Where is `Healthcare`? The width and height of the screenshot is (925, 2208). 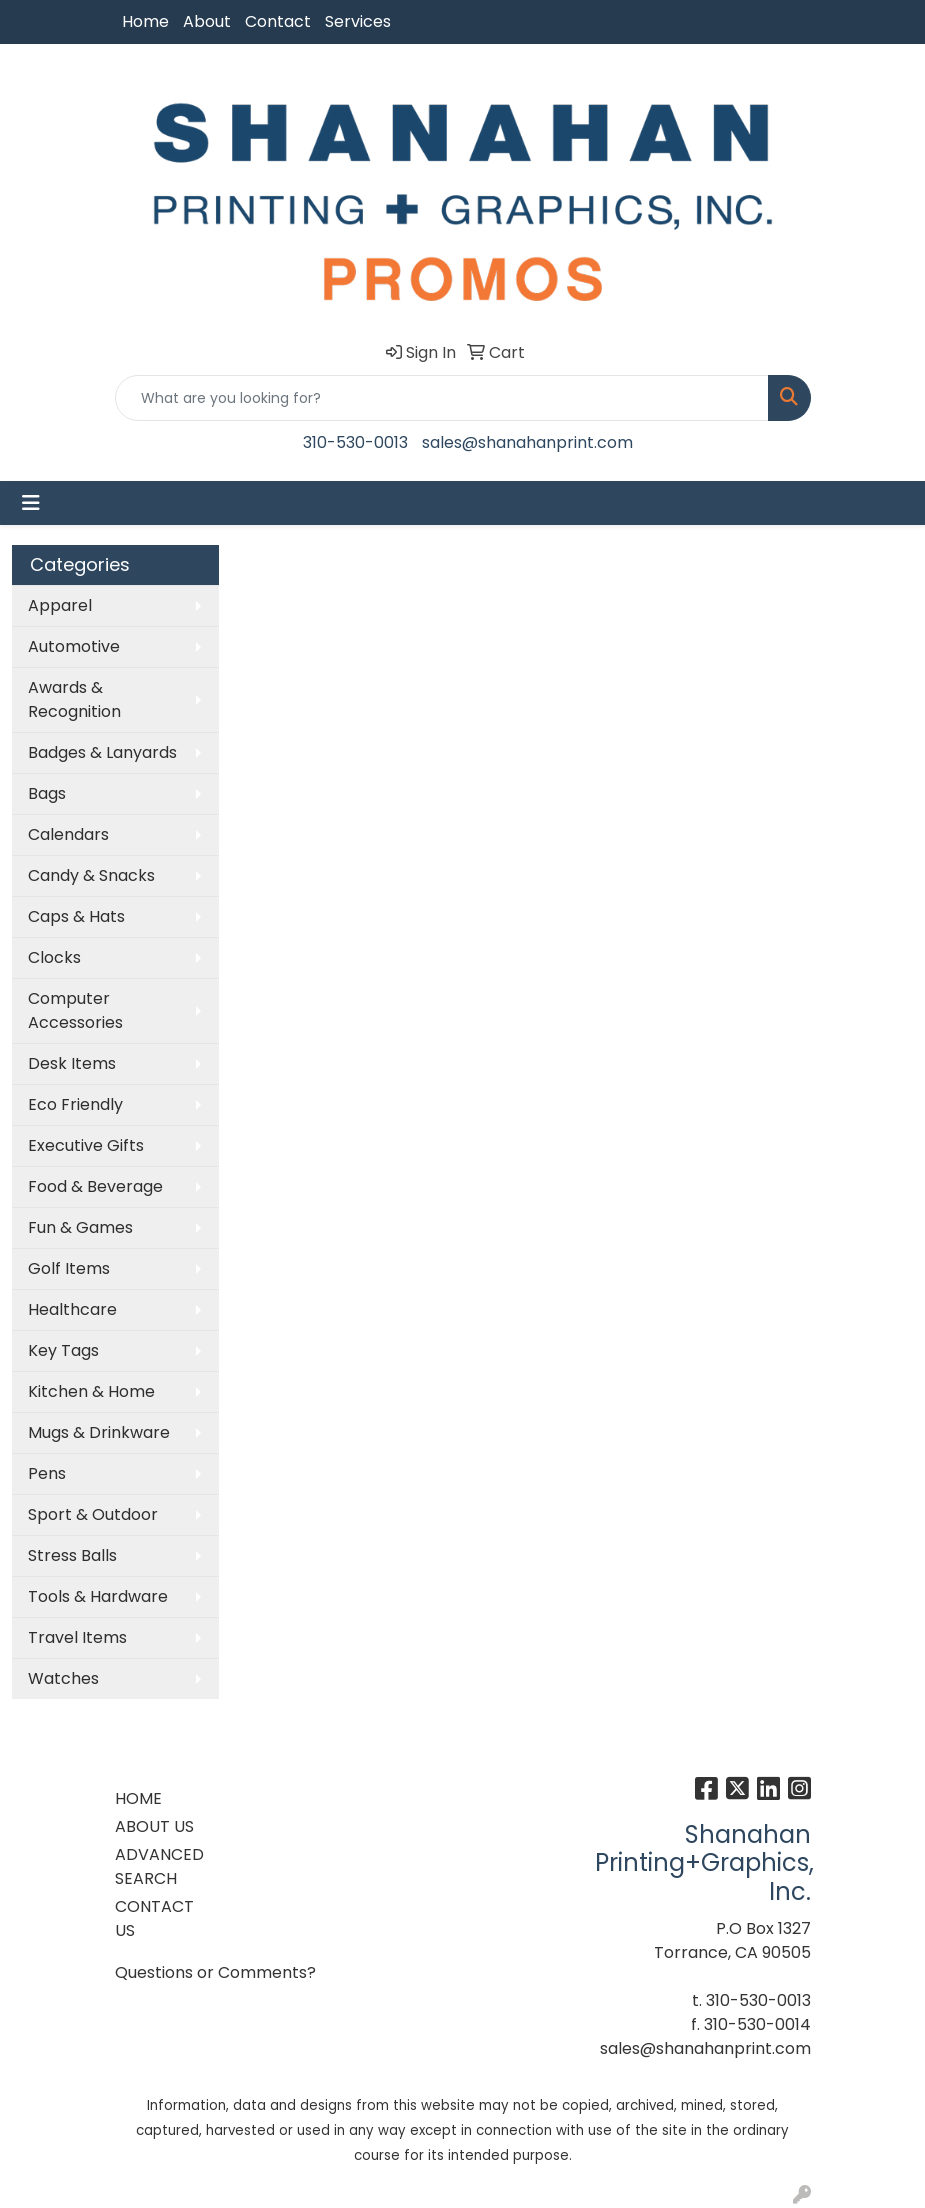
Healthcare is located at coordinates (72, 1309).